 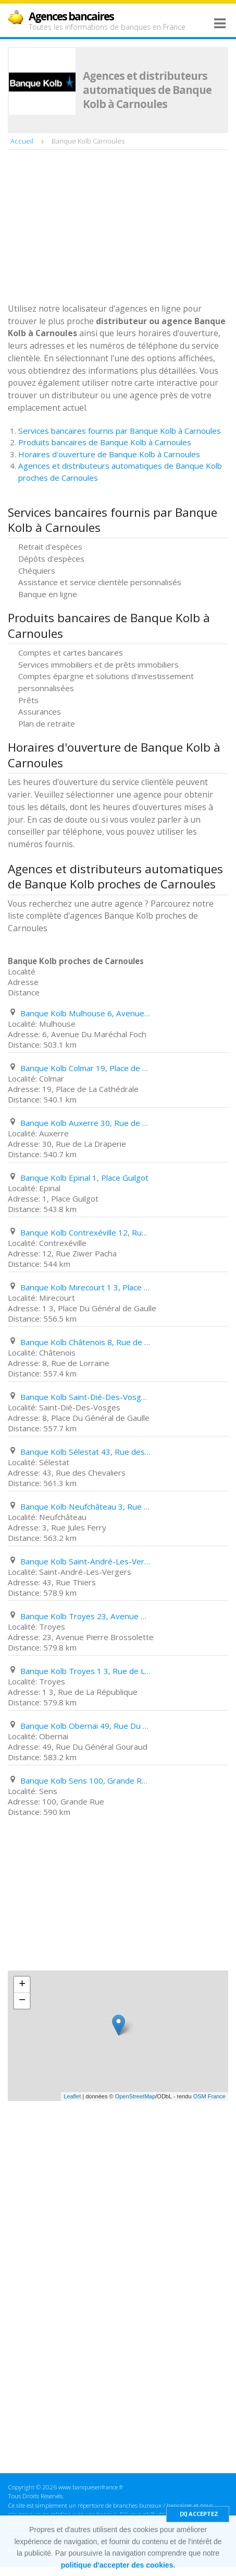 I want to click on Horaires d'ouverture de Banque Kolb à Carnoules, so click(x=109, y=454).